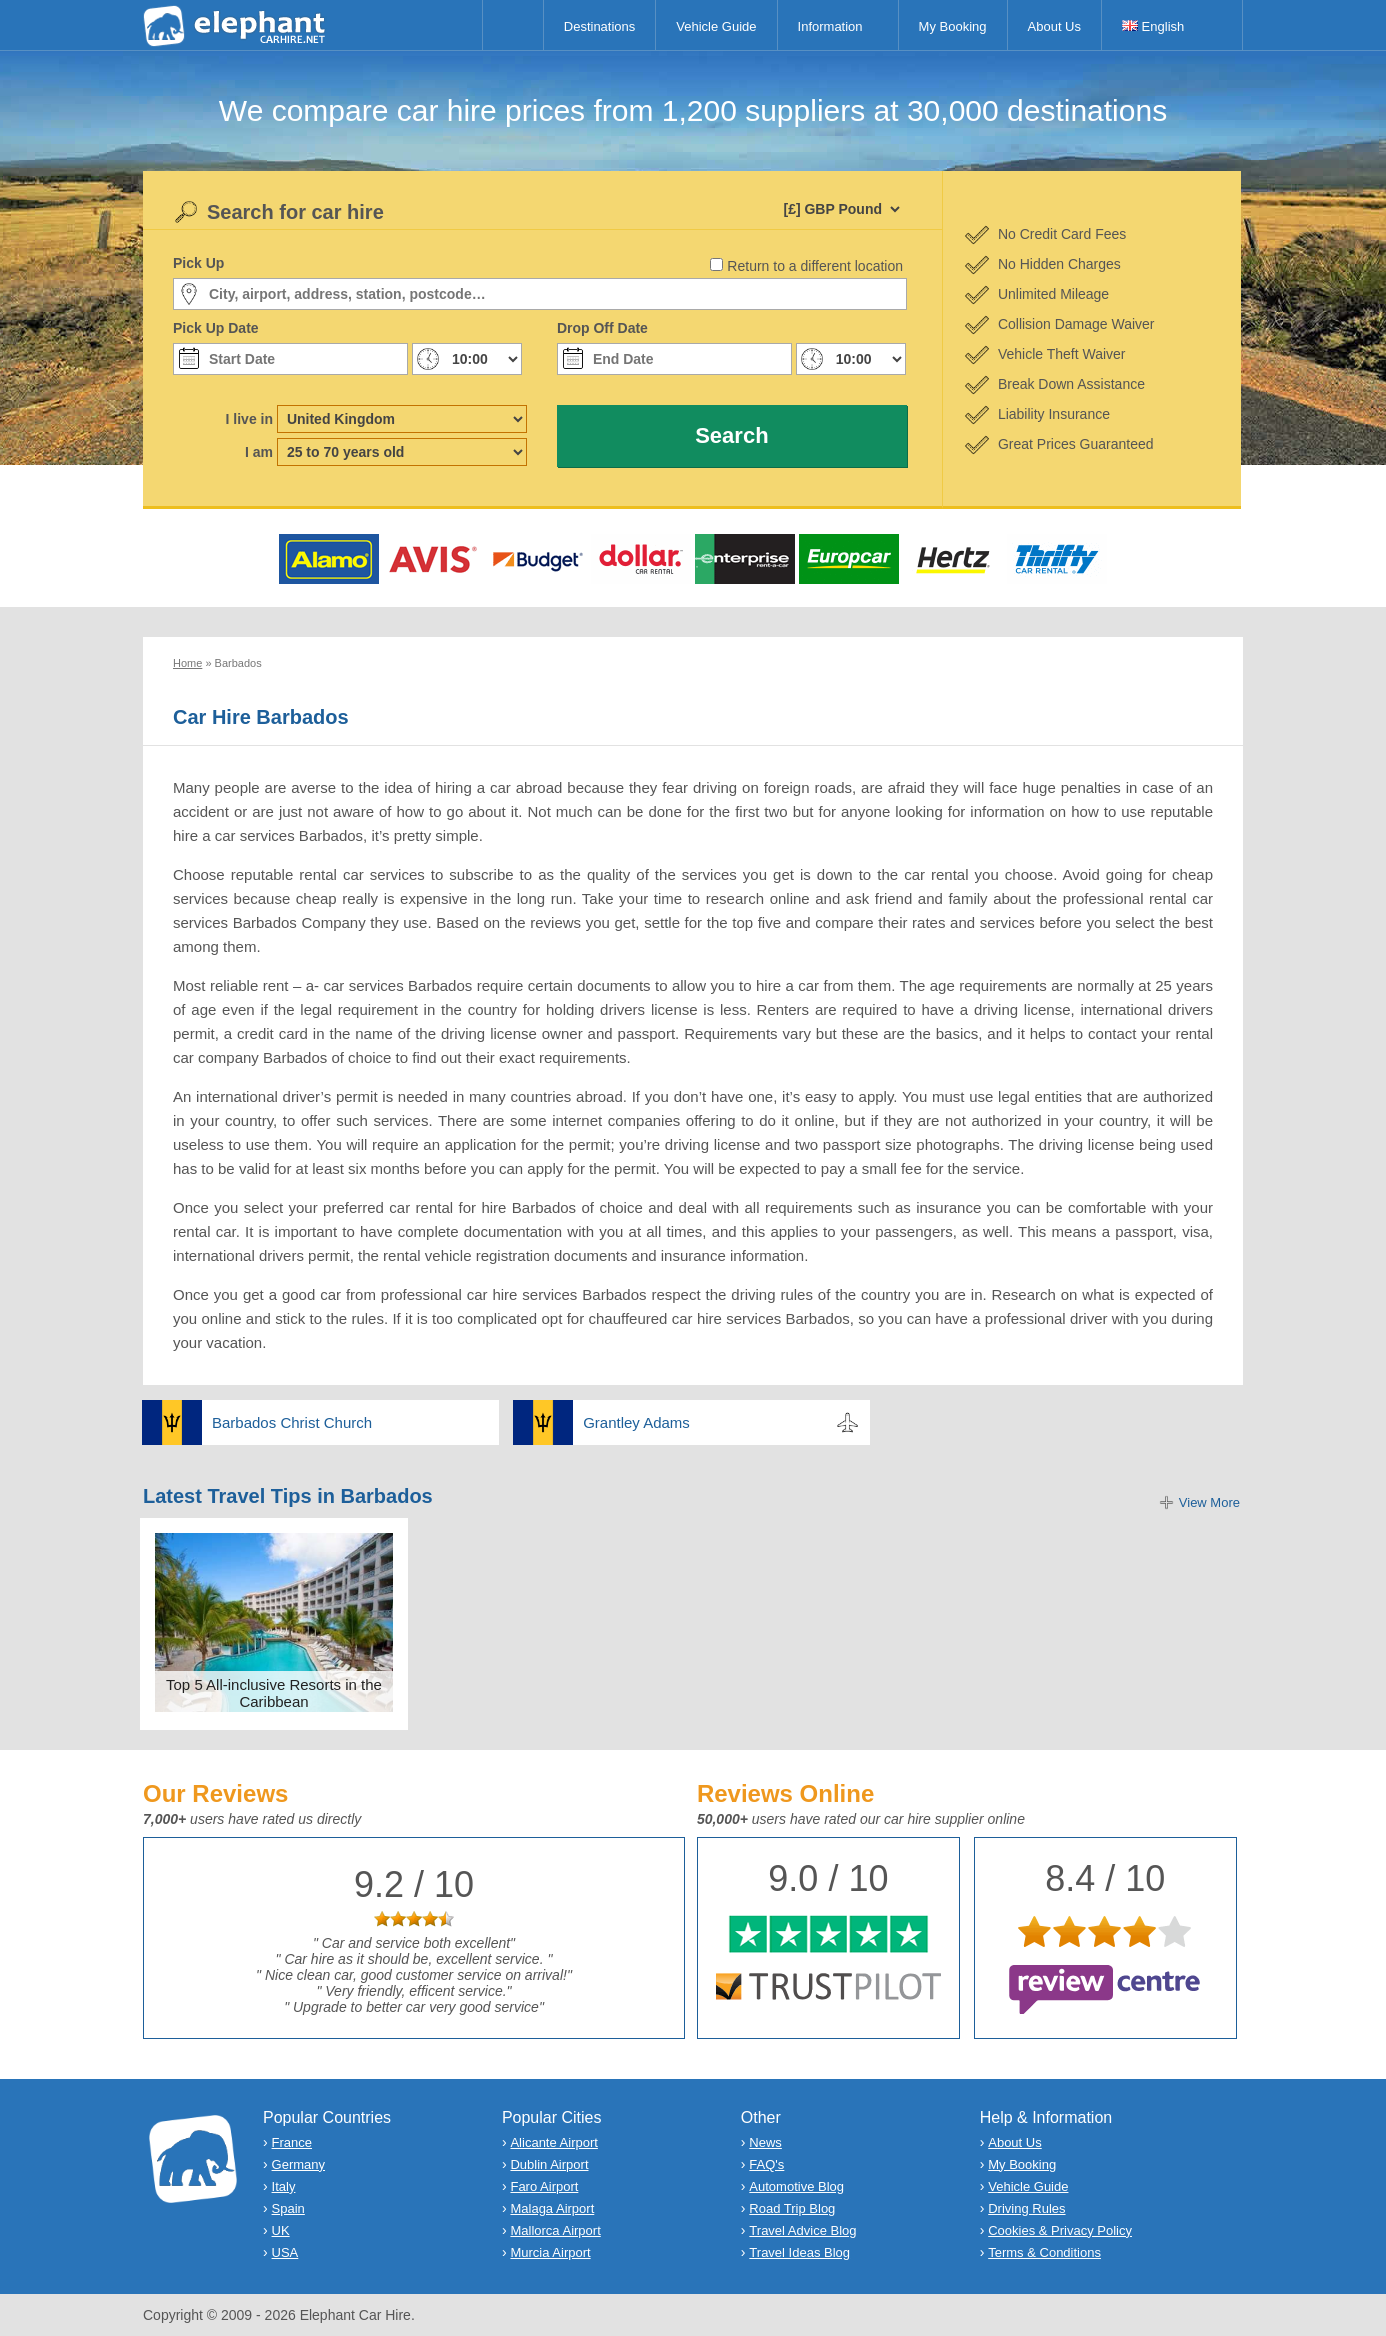 The image size is (1386, 2336). What do you see at coordinates (549, 2164) in the screenshot?
I see `Dublin Airport` at bounding box center [549, 2164].